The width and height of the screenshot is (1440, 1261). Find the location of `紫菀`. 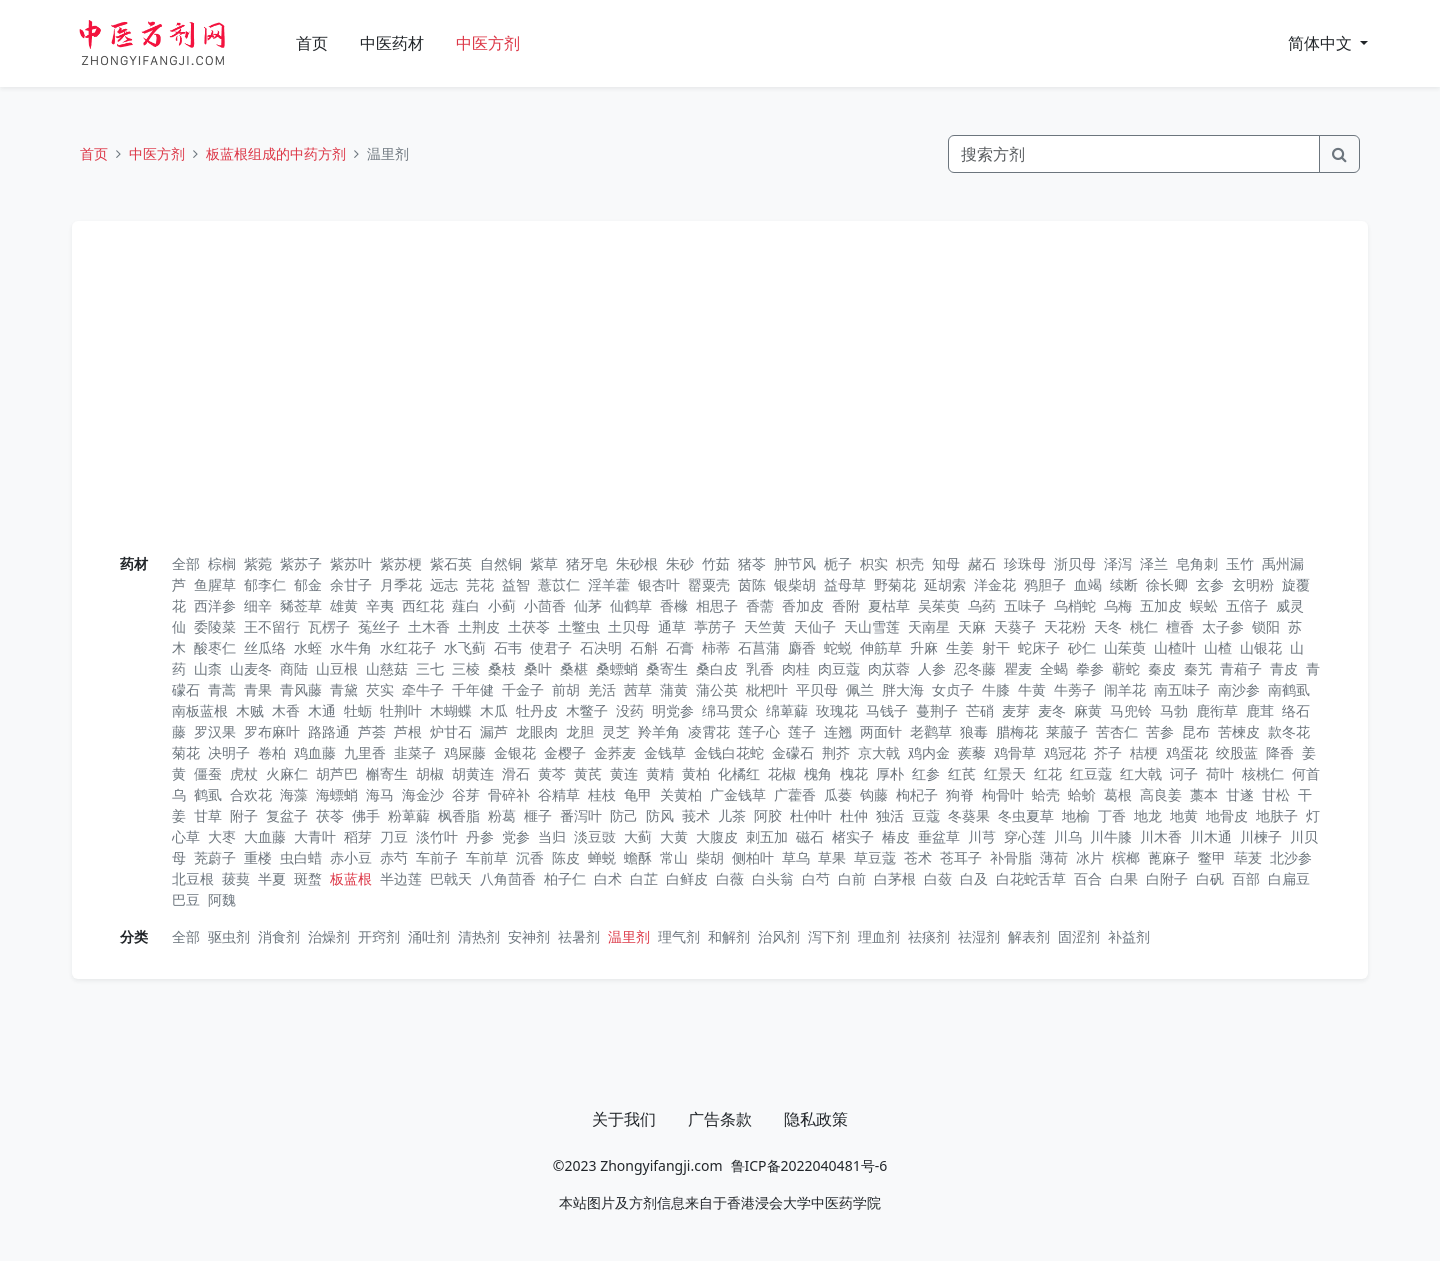

紫菀 is located at coordinates (258, 563).